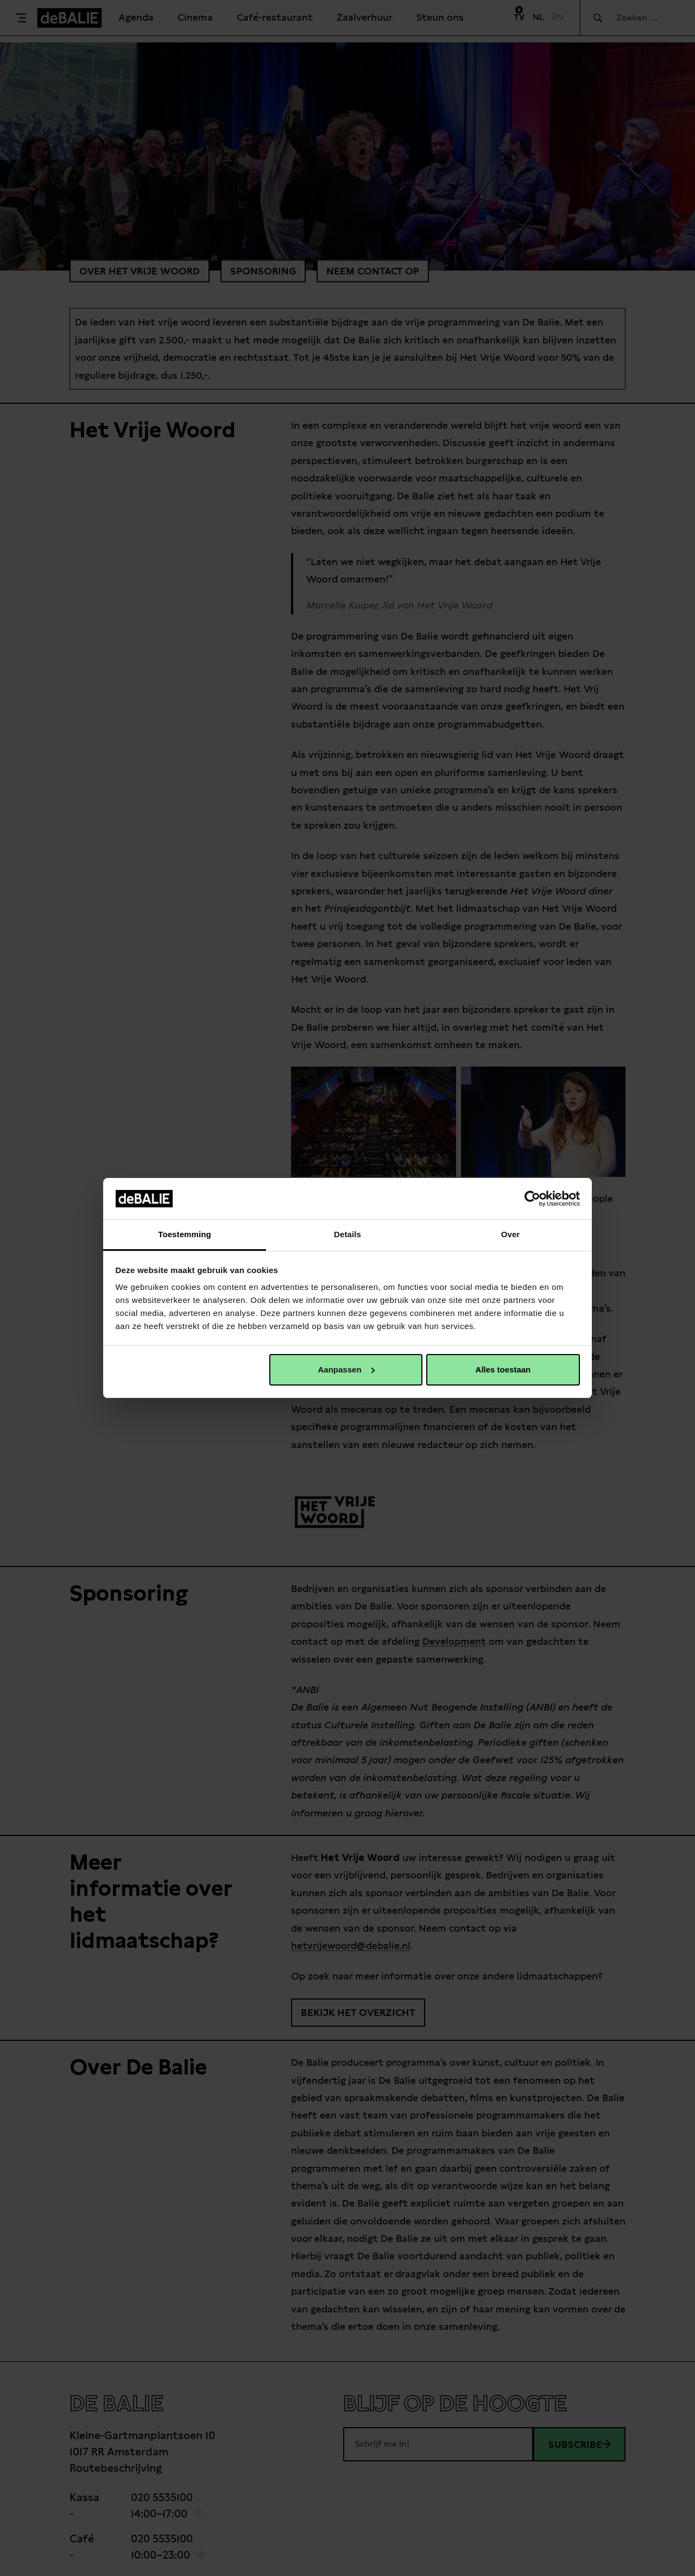  Describe the element at coordinates (532, 1198) in the screenshot. I see `[Cookiebot van Usercentrics - opent in een nieuw venster]` at that location.